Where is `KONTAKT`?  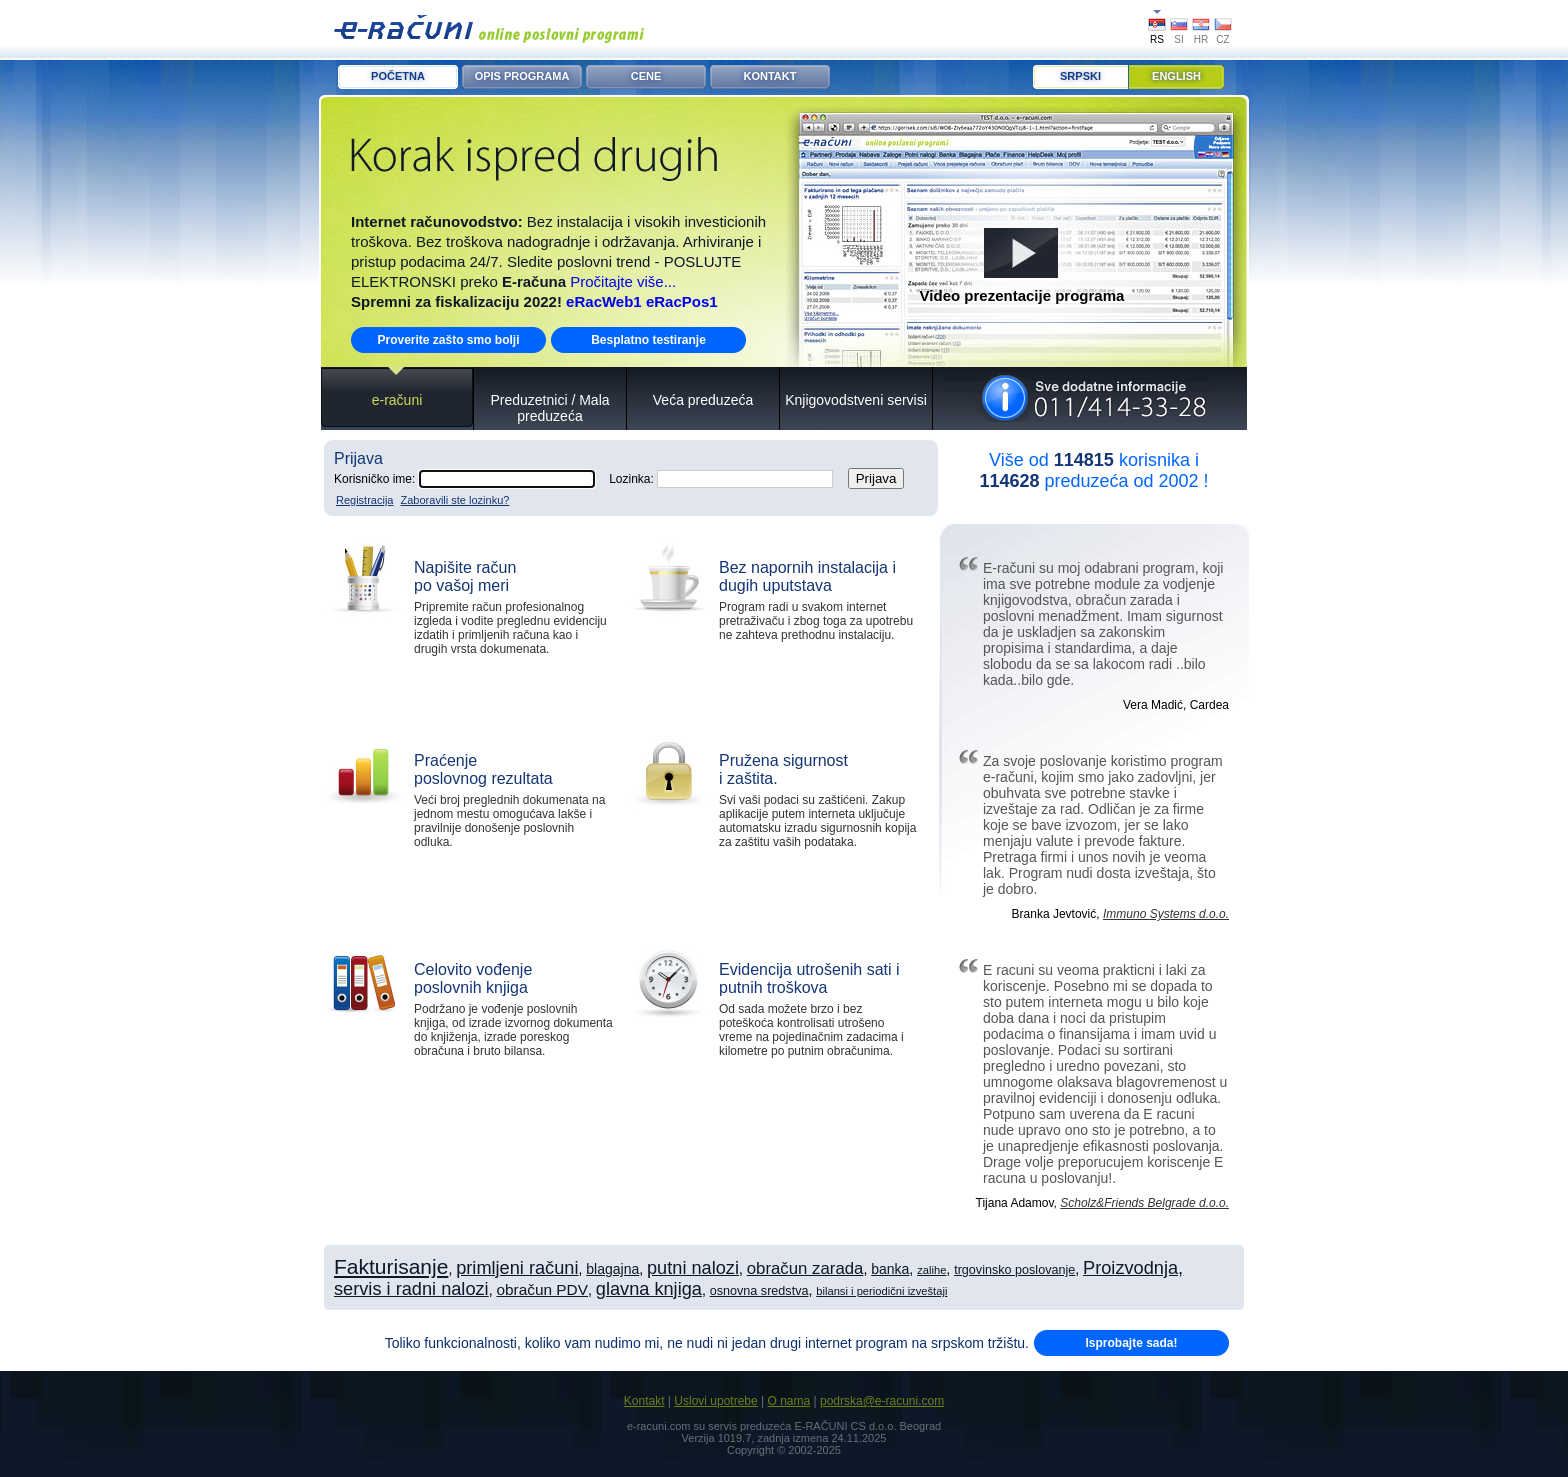
KONTAKT is located at coordinates (770, 76).